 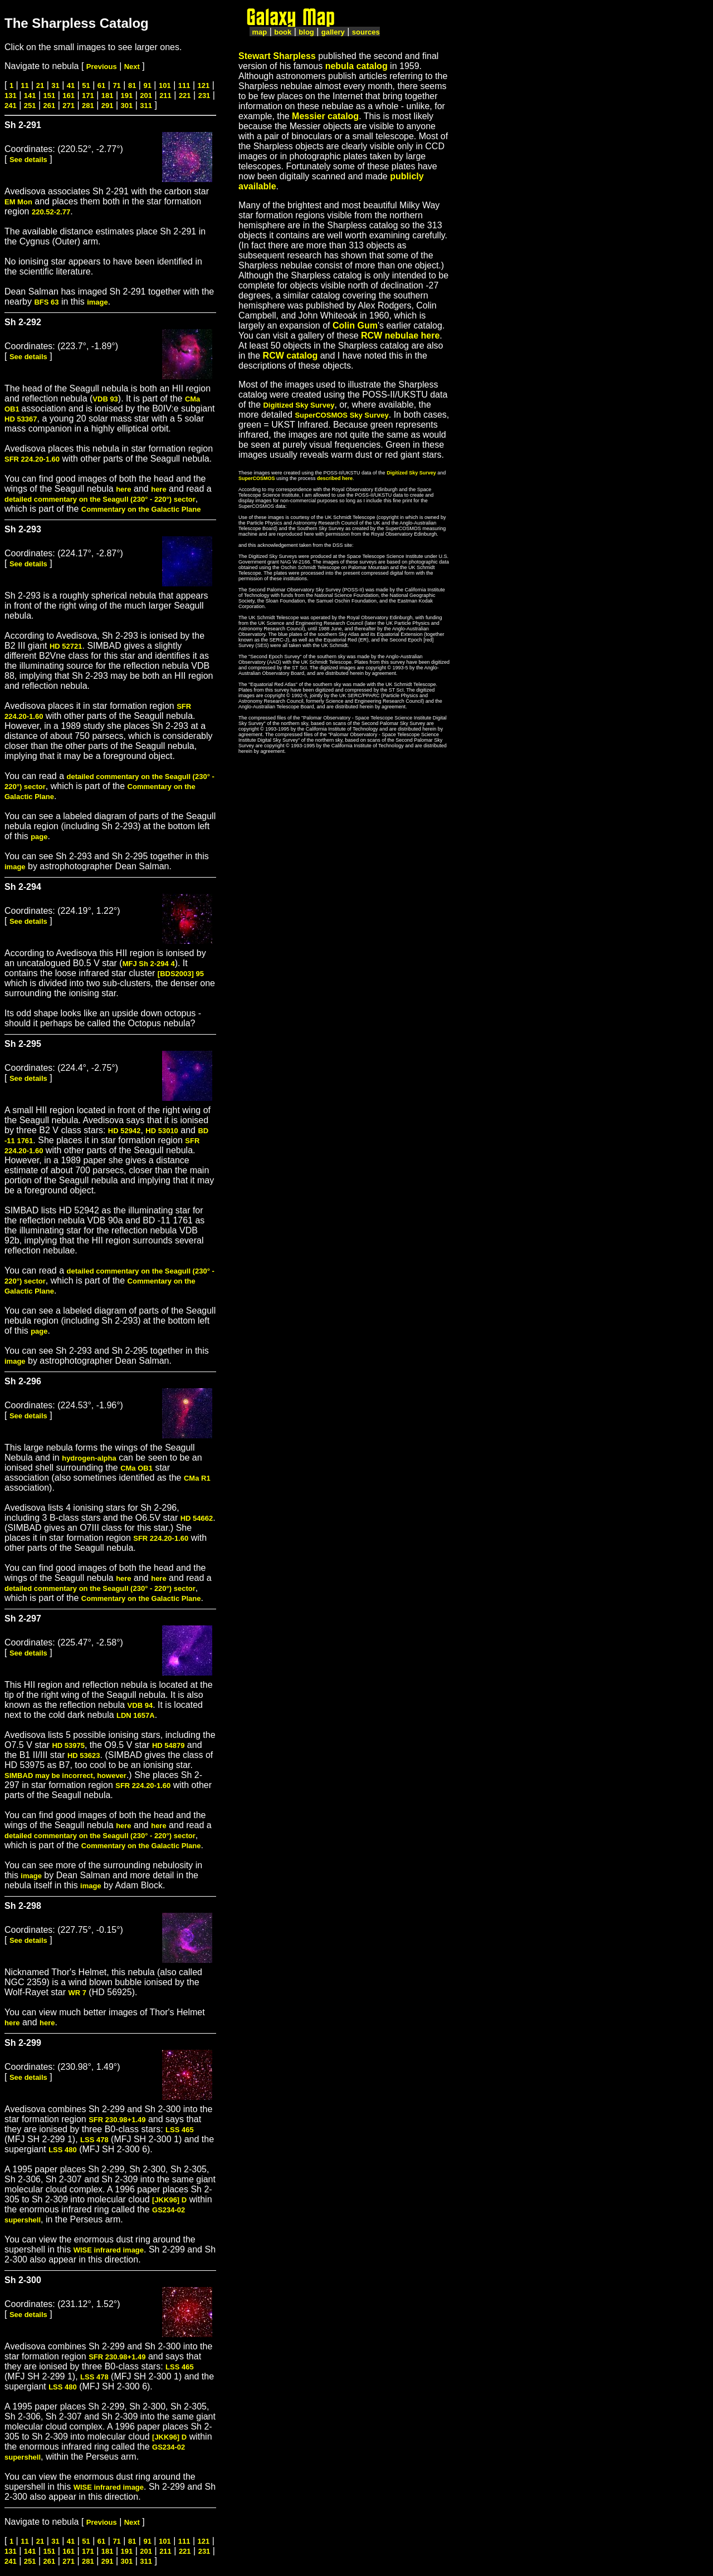 What do you see at coordinates (161, 1131) in the screenshot?
I see `HD 53010` at bounding box center [161, 1131].